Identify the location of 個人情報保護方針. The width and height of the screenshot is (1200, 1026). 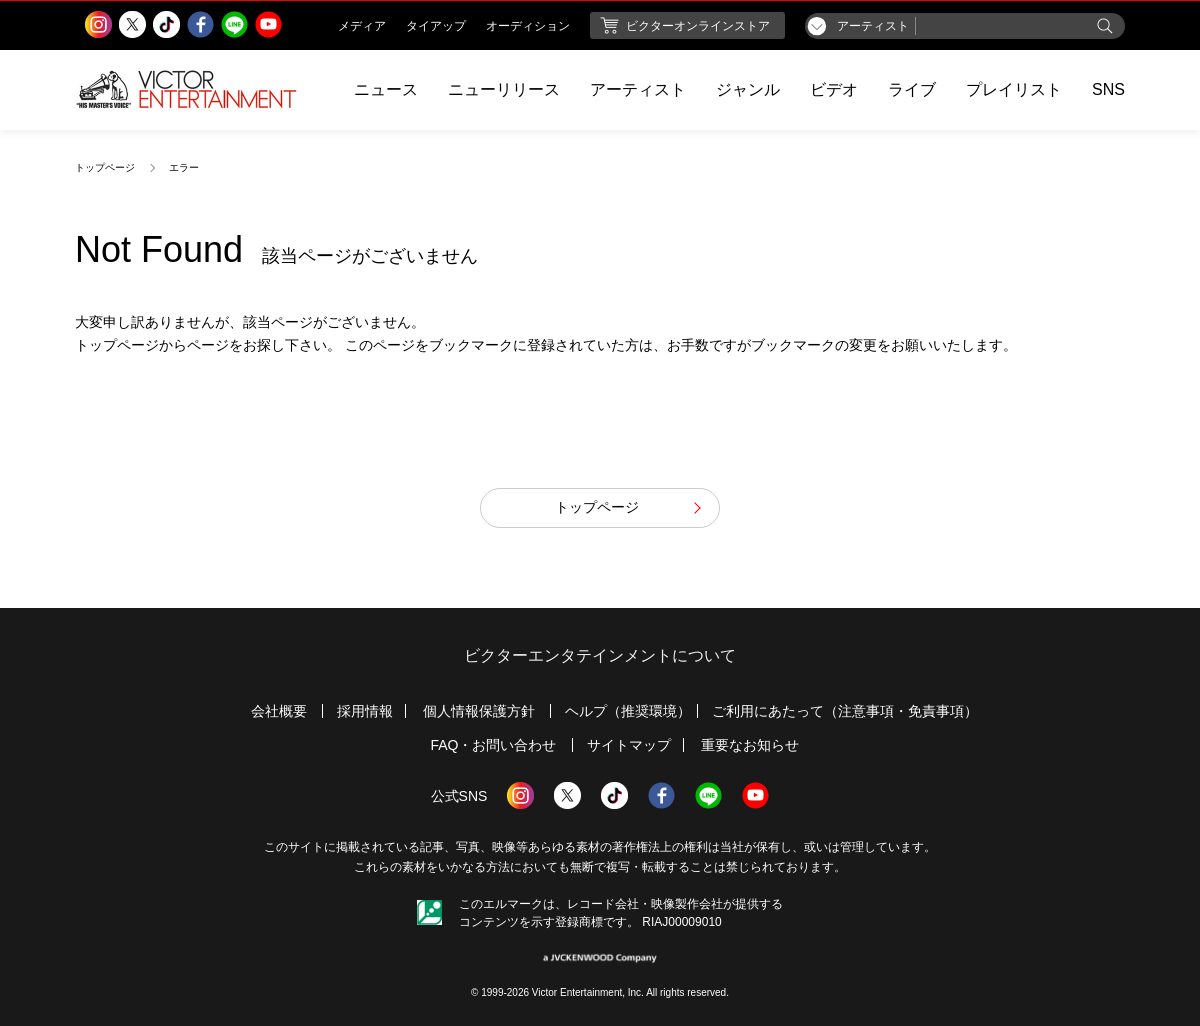
(479, 711).